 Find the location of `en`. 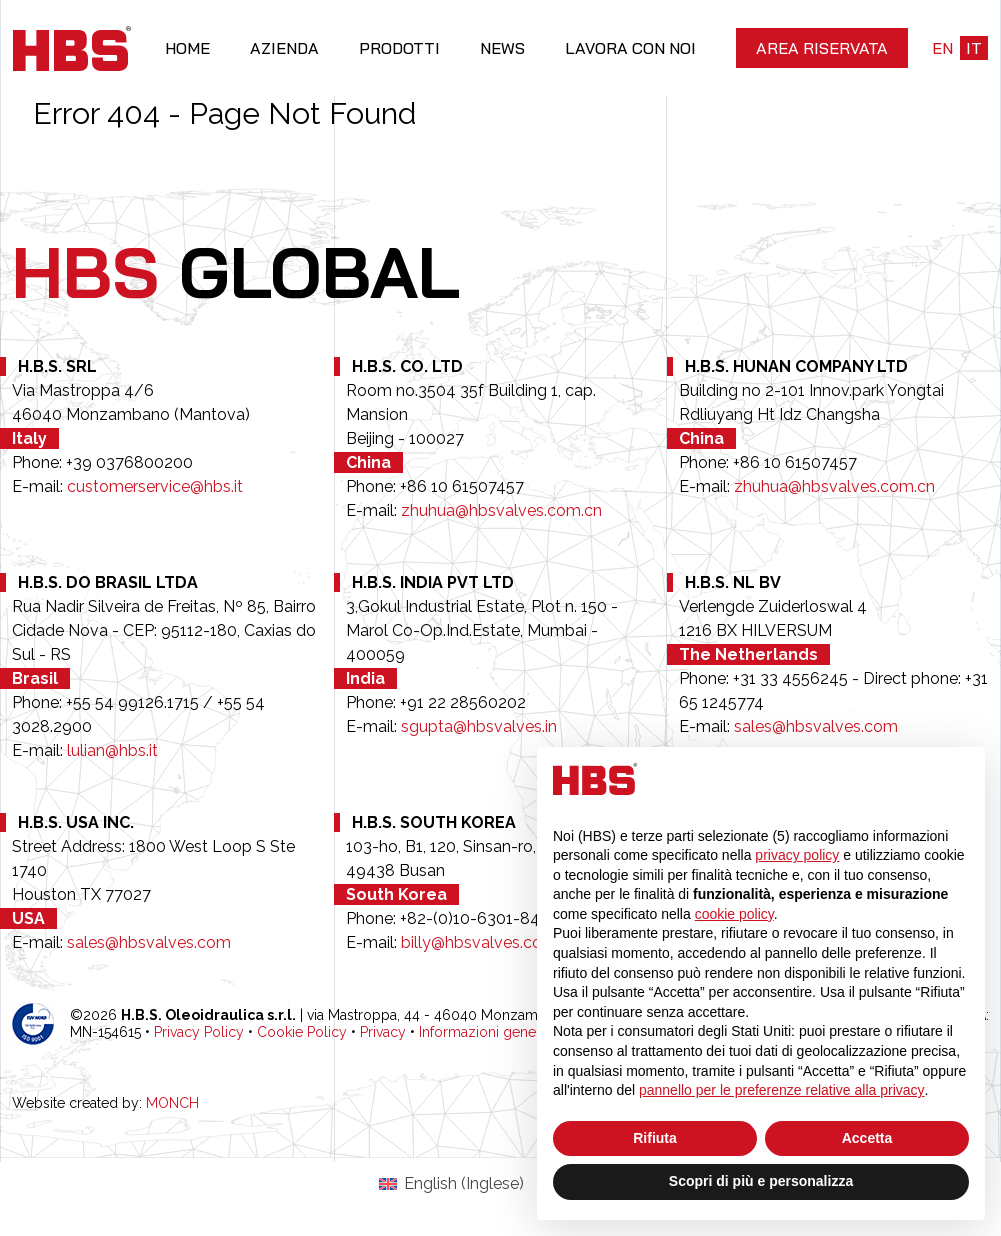

en is located at coordinates (942, 48).